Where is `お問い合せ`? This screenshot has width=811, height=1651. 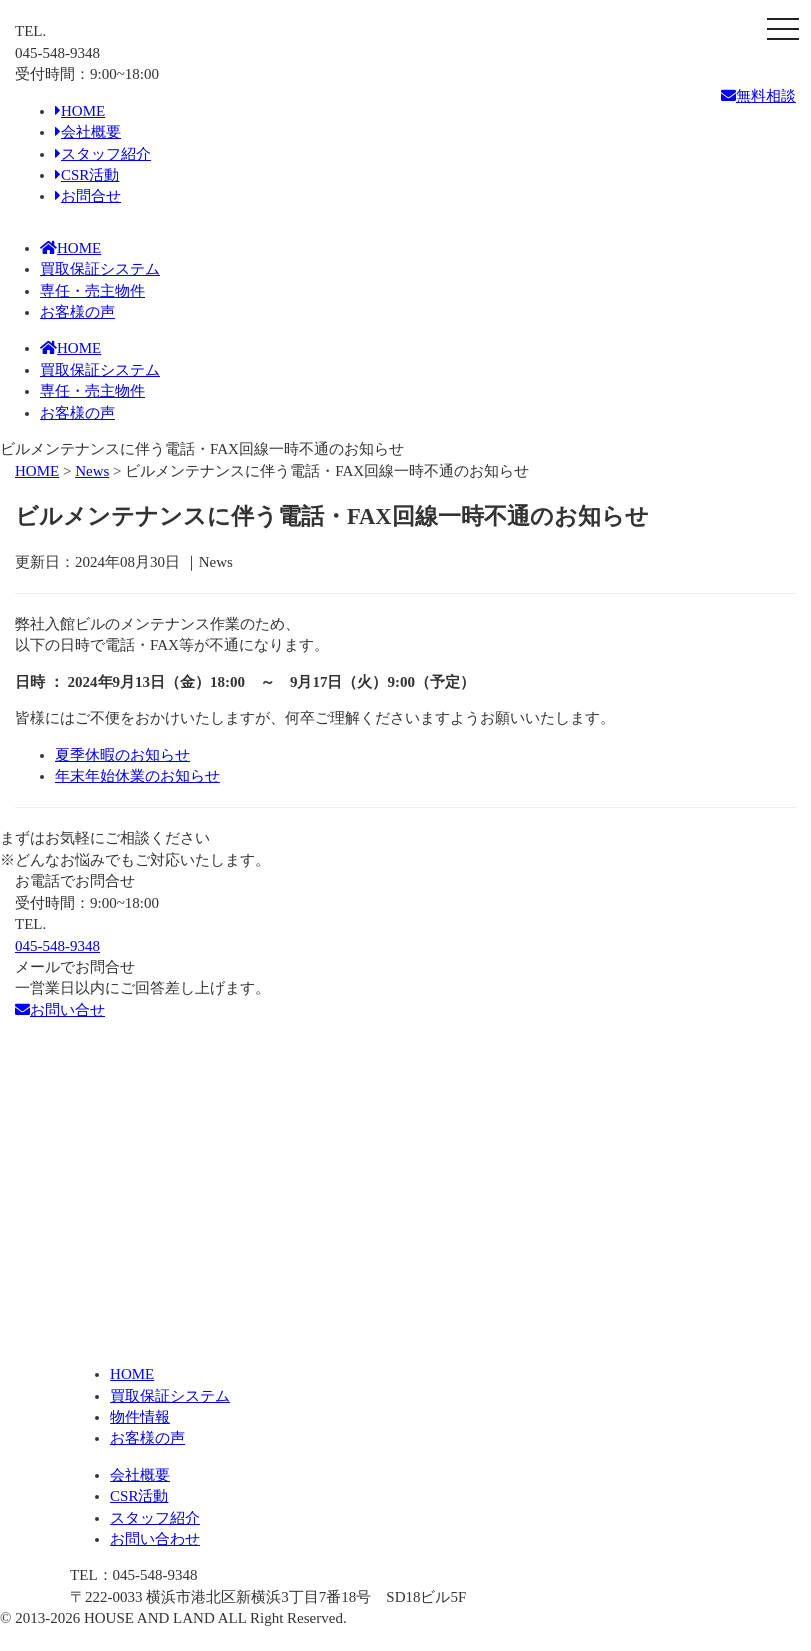
お問い合せ is located at coordinates (60, 1010).